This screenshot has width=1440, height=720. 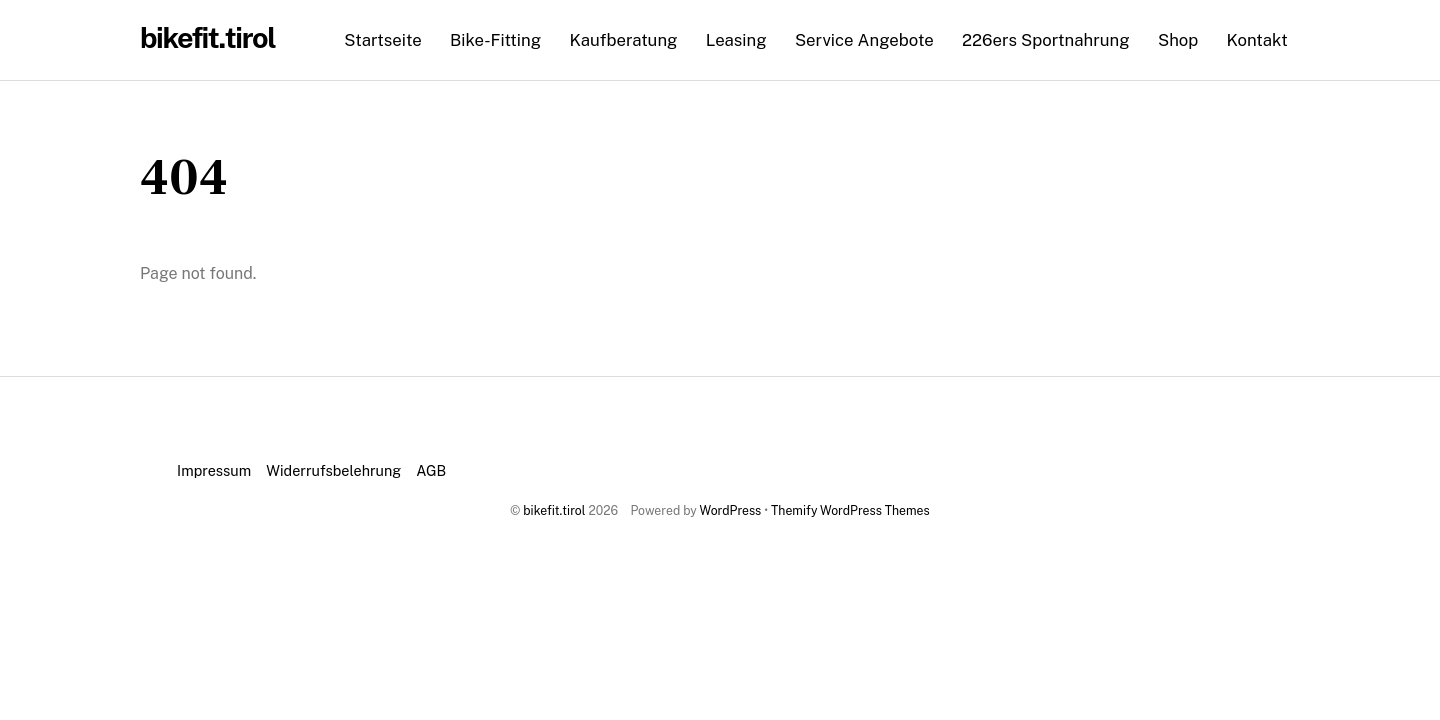 What do you see at coordinates (333, 470) in the screenshot?
I see `Widerrufsbelehrung` at bounding box center [333, 470].